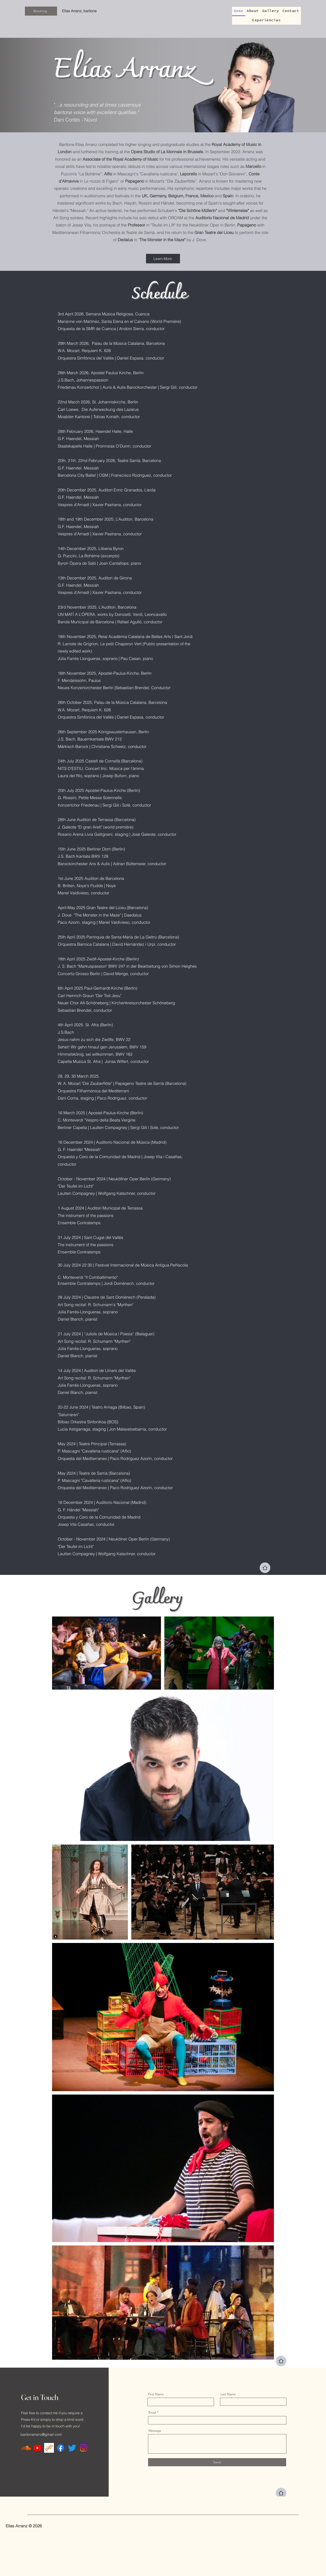 This screenshot has width=326, height=2576. I want to click on [Booking], so click(41, 11).